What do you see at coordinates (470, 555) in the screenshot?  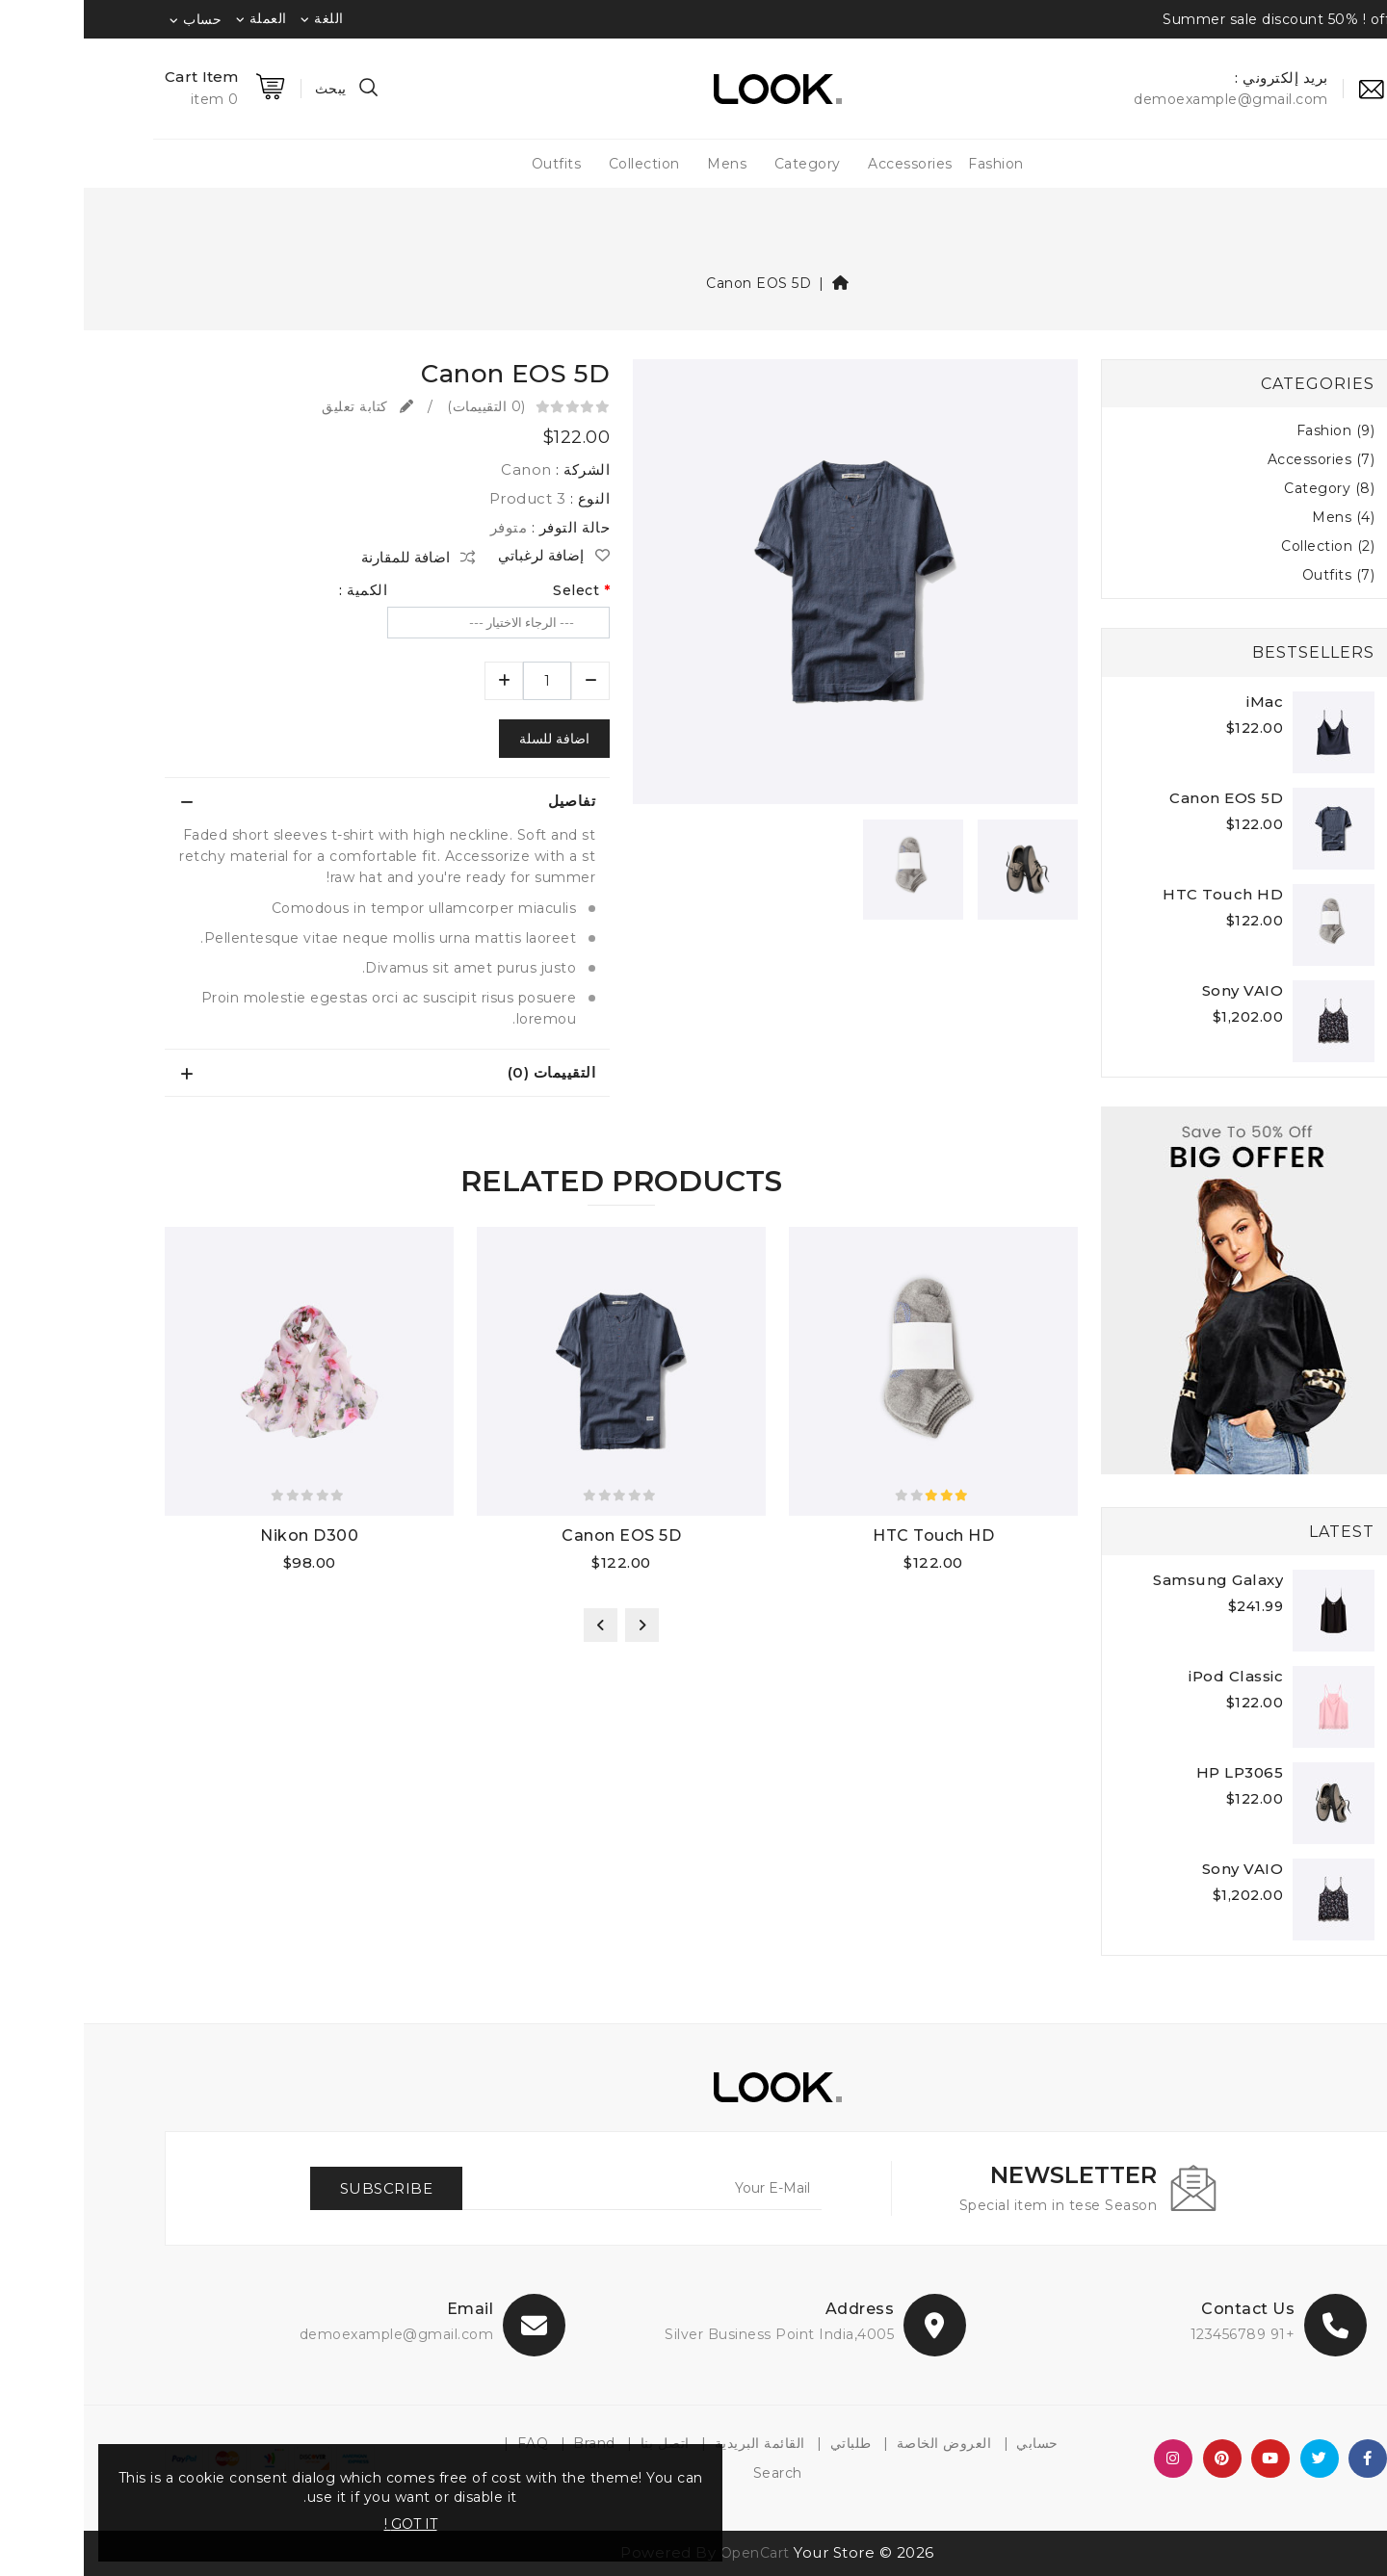 I see `إضافة لرغباتي` at bounding box center [470, 555].